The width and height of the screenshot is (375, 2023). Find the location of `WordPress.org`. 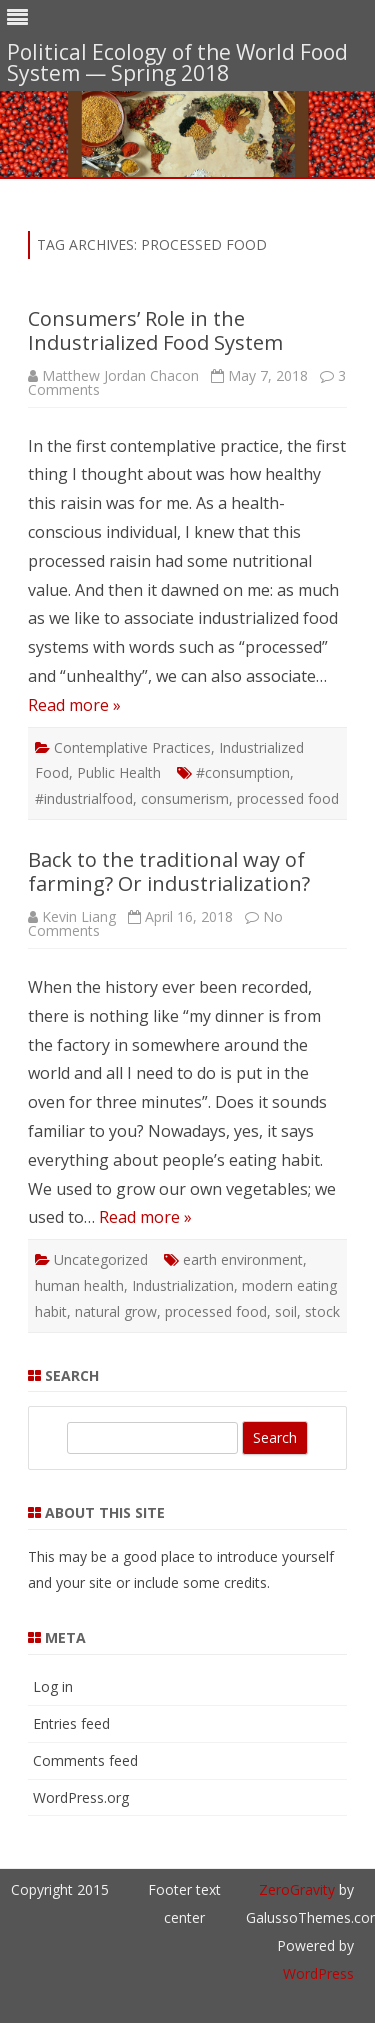

WordPress.org is located at coordinates (81, 1797).